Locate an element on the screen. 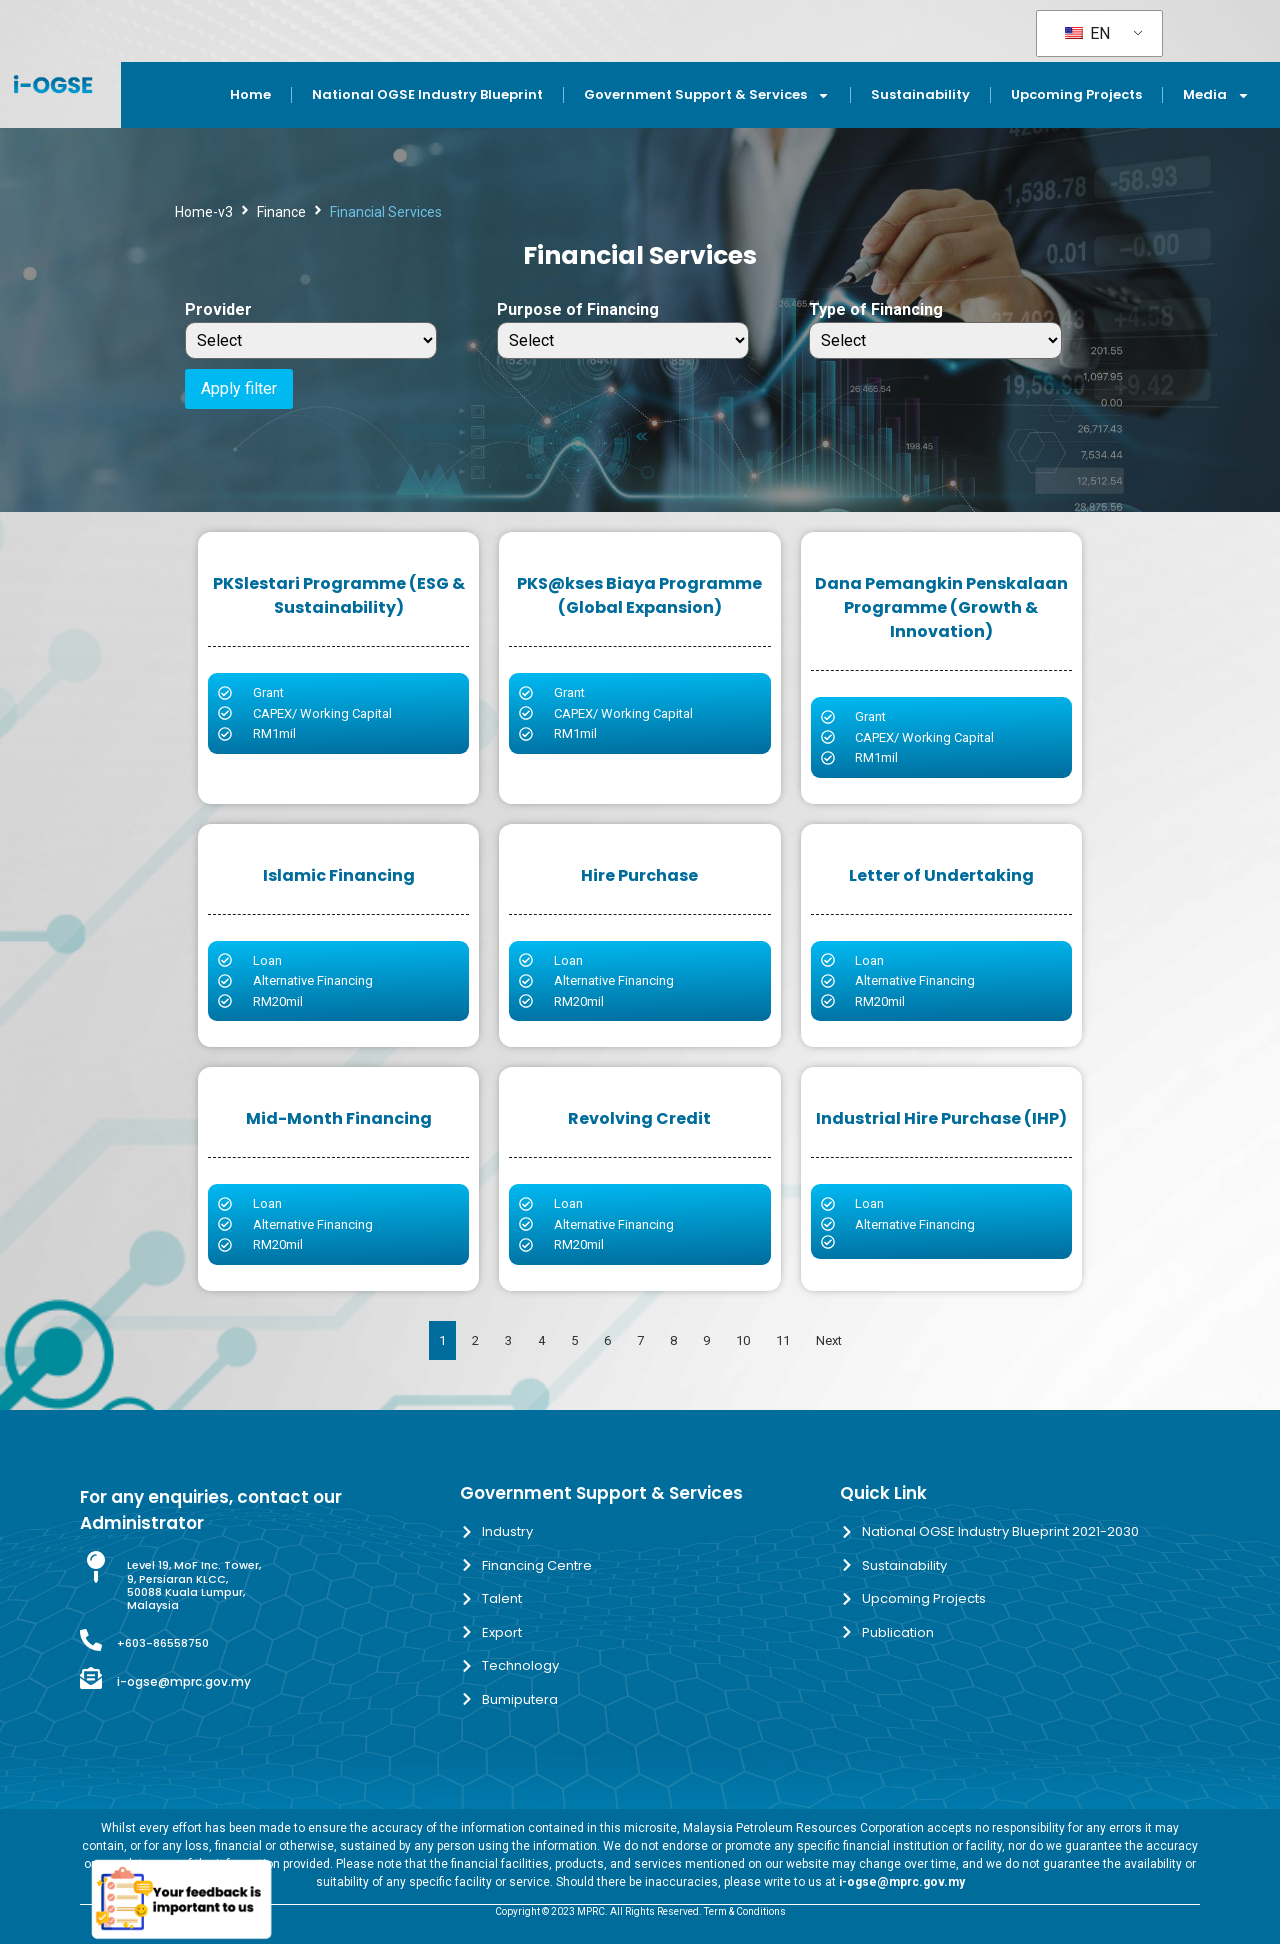 The width and height of the screenshot is (1280, 1944). [Provider] is located at coordinates (311, 340).